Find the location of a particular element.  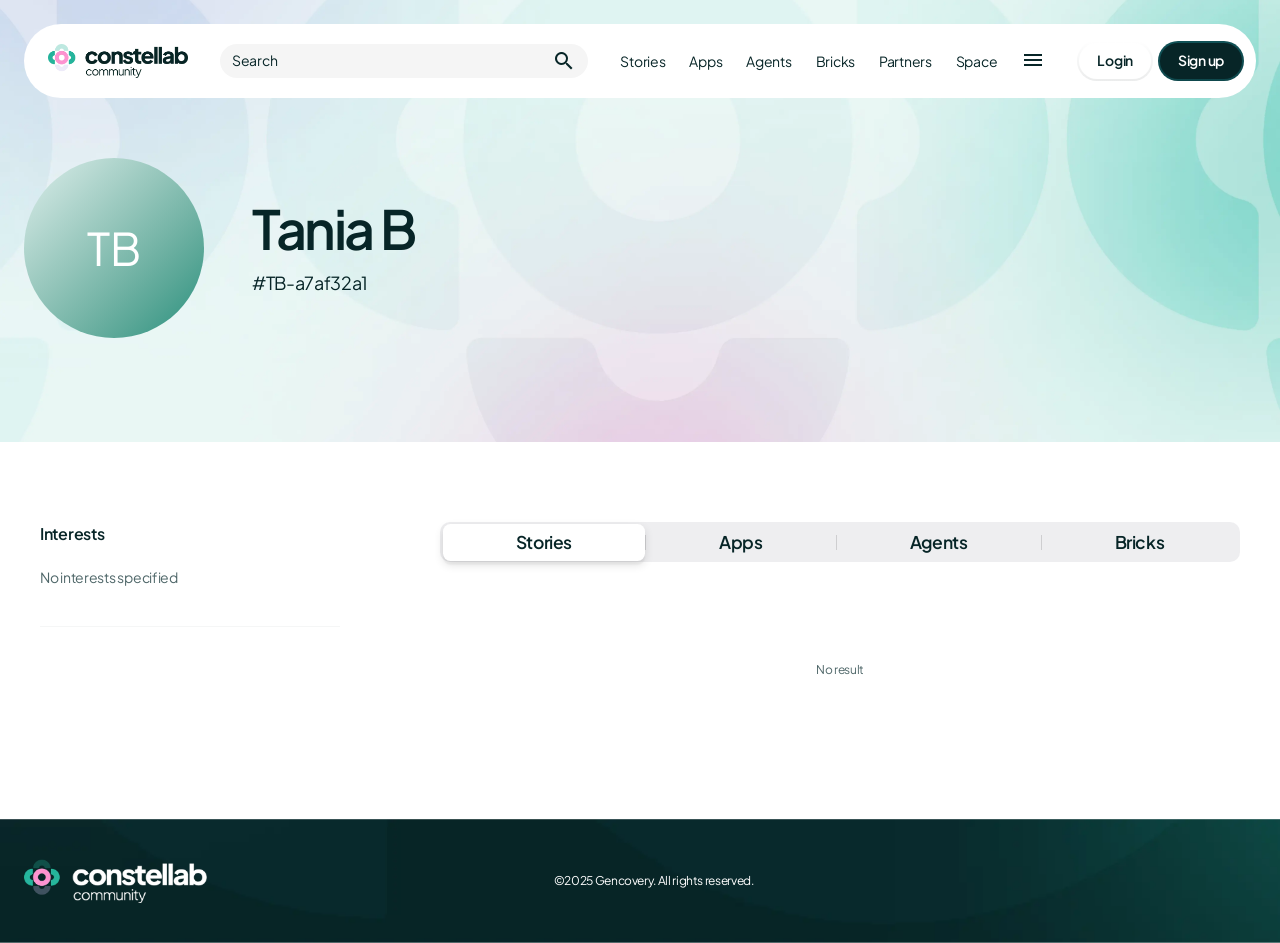

Partners [Go to partners] is located at coordinates (905, 61).